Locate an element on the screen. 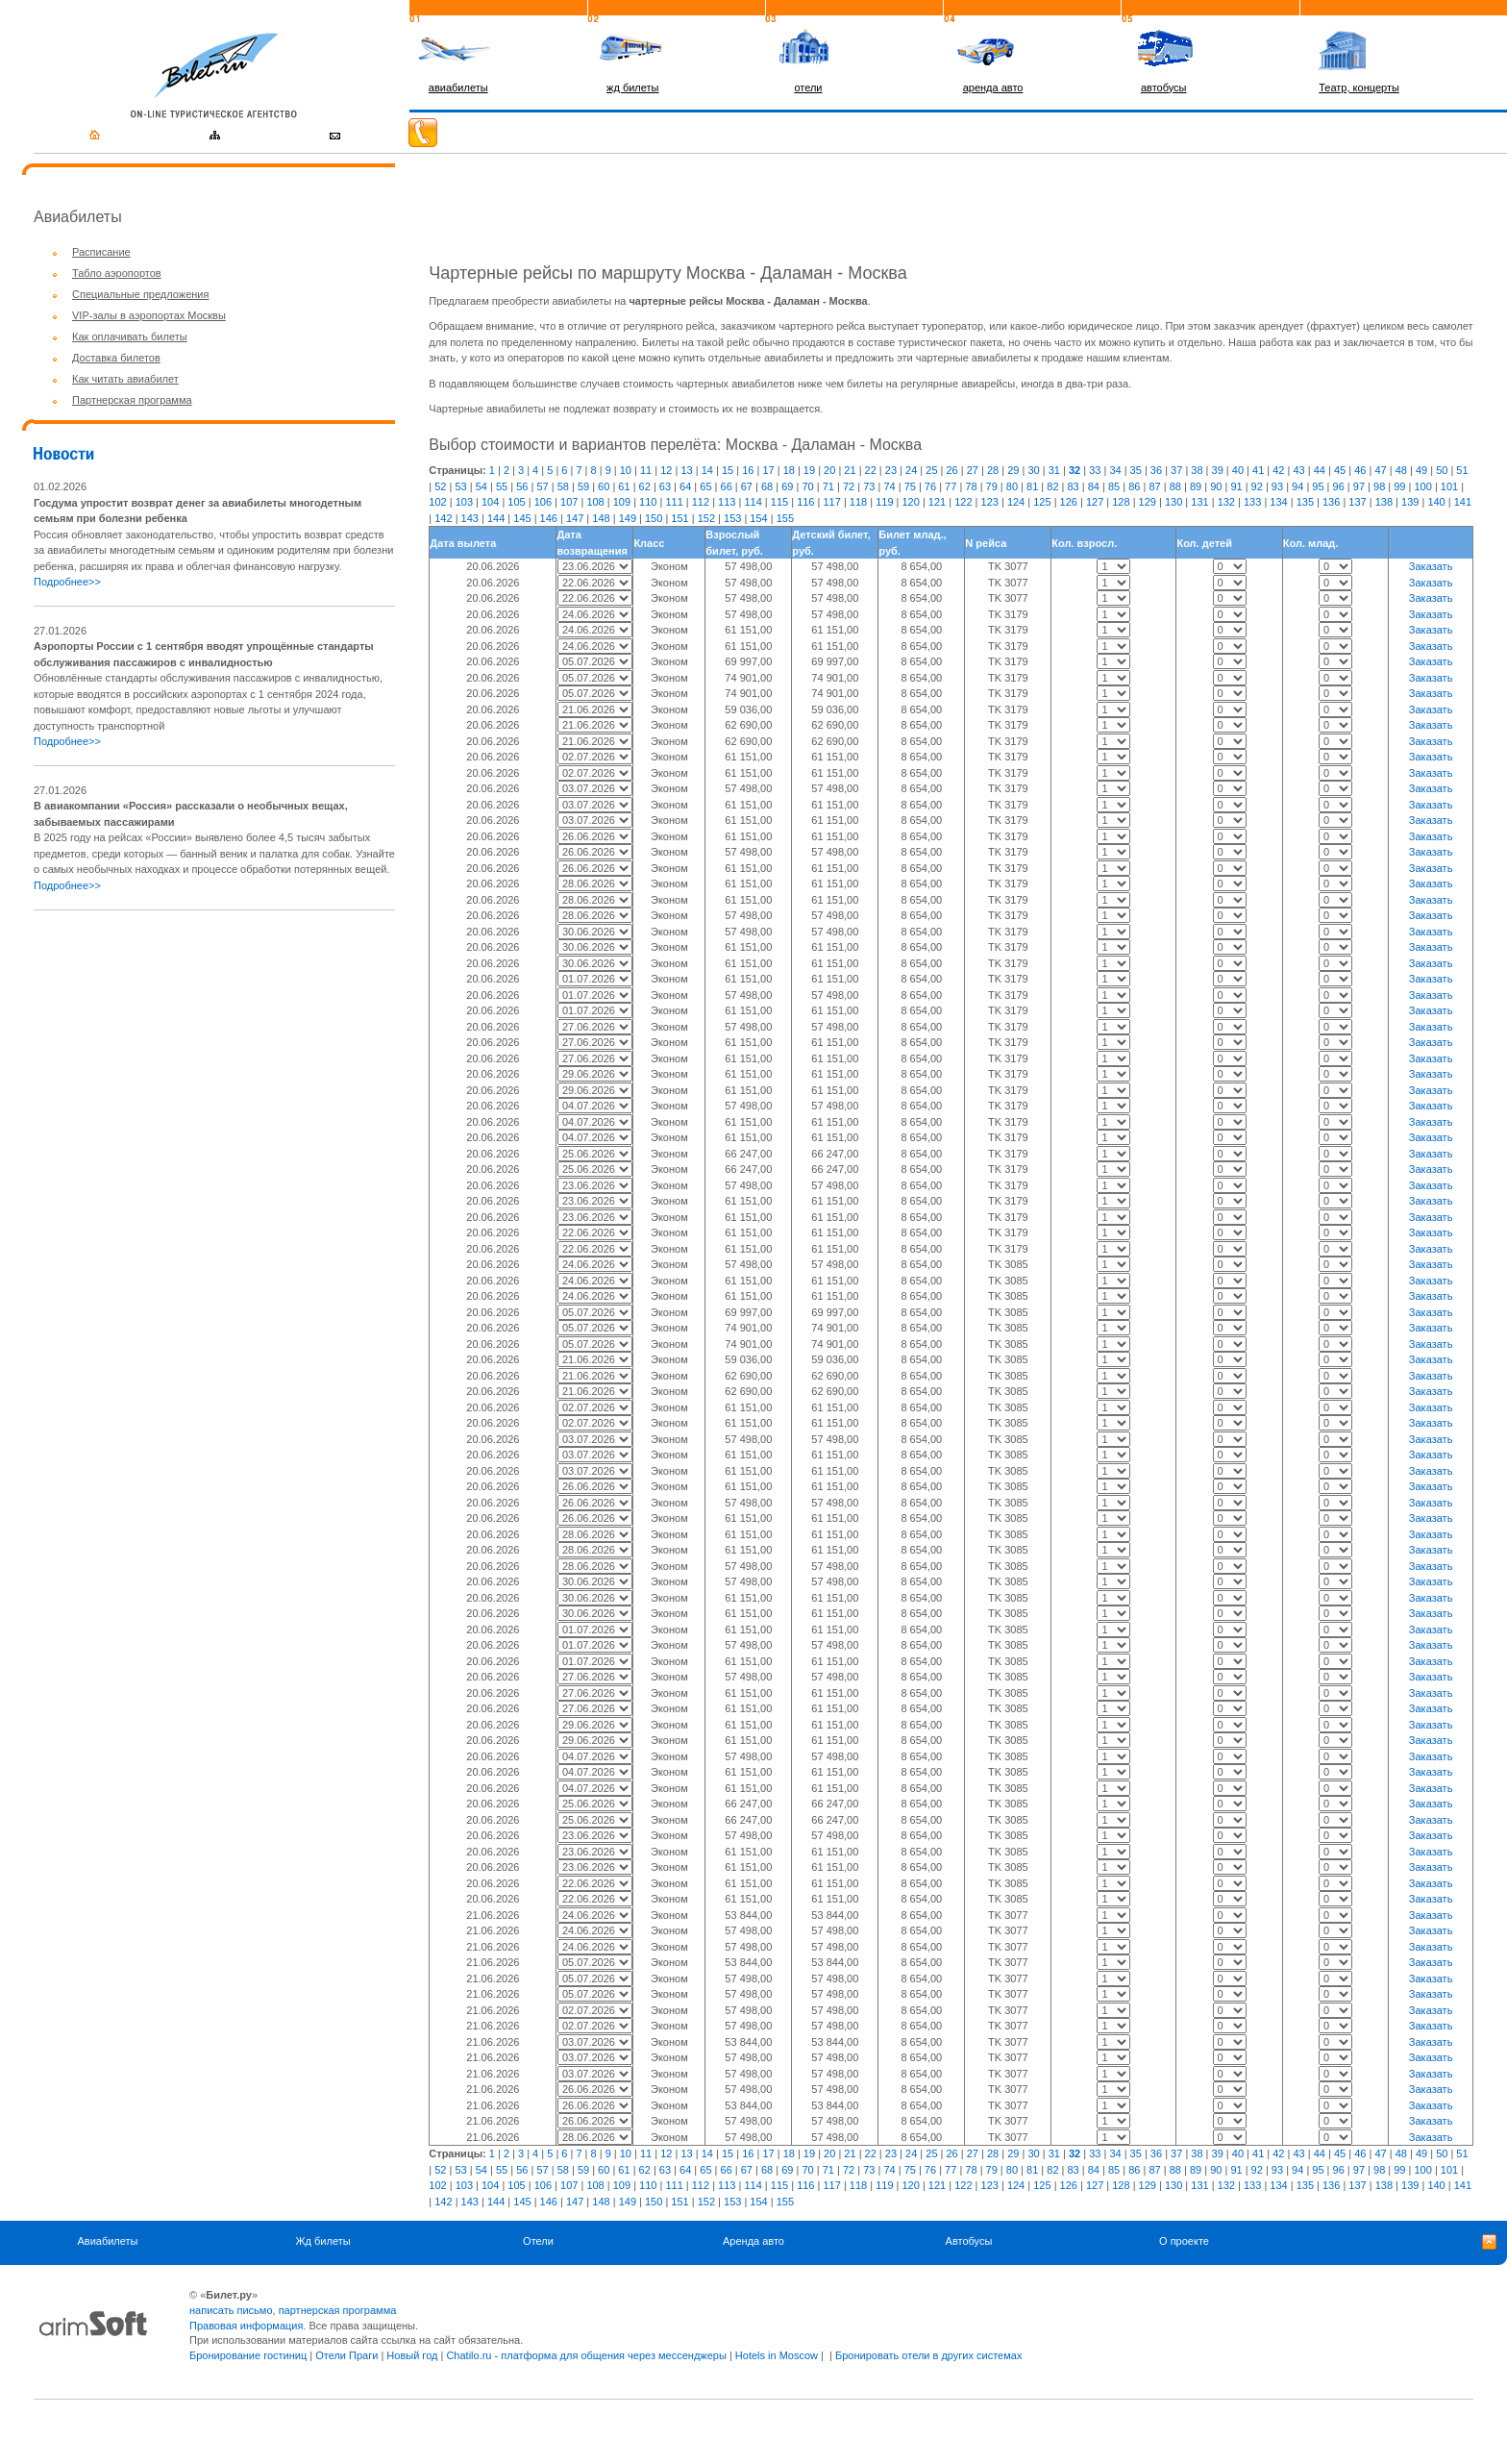 The image size is (1507, 2464). 64 is located at coordinates (685, 486).